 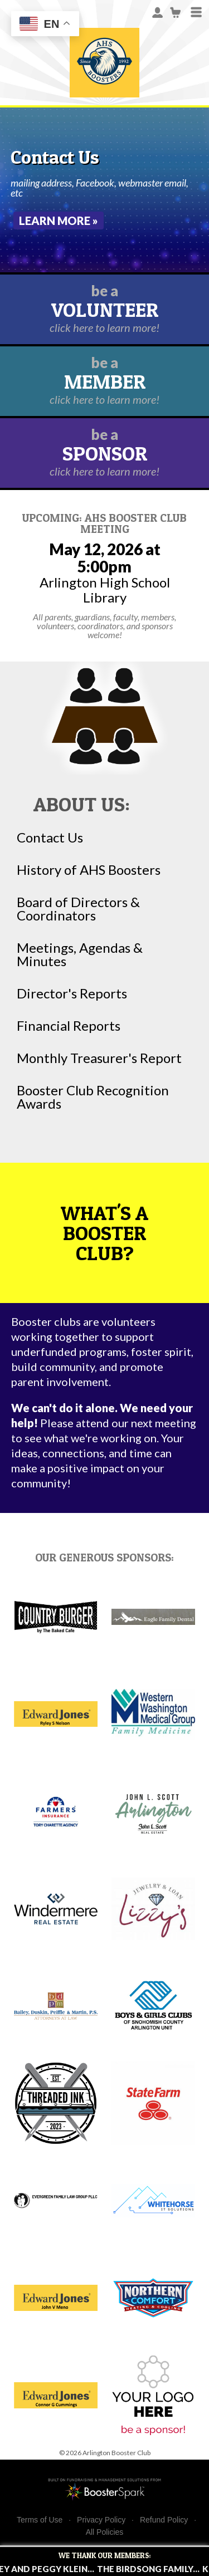 I want to click on History of AHS Boosters, so click(x=89, y=869).